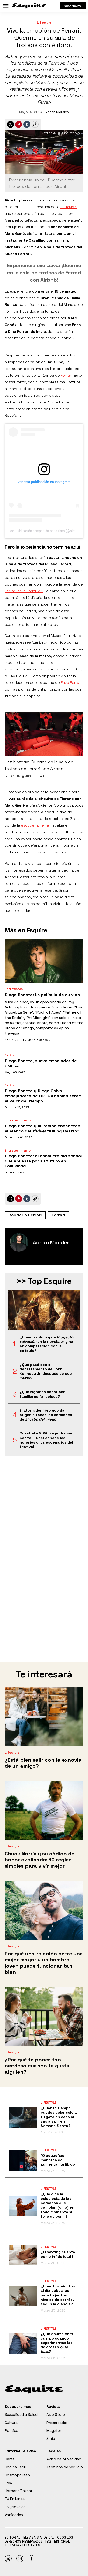  What do you see at coordinates (23, 2343) in the screenshot?
I see `[¿Qué ocurre en tu cuerpo cuando experimentas las dolorosas <i>blue balls</i>?]` at bounding box center [23, 2343].